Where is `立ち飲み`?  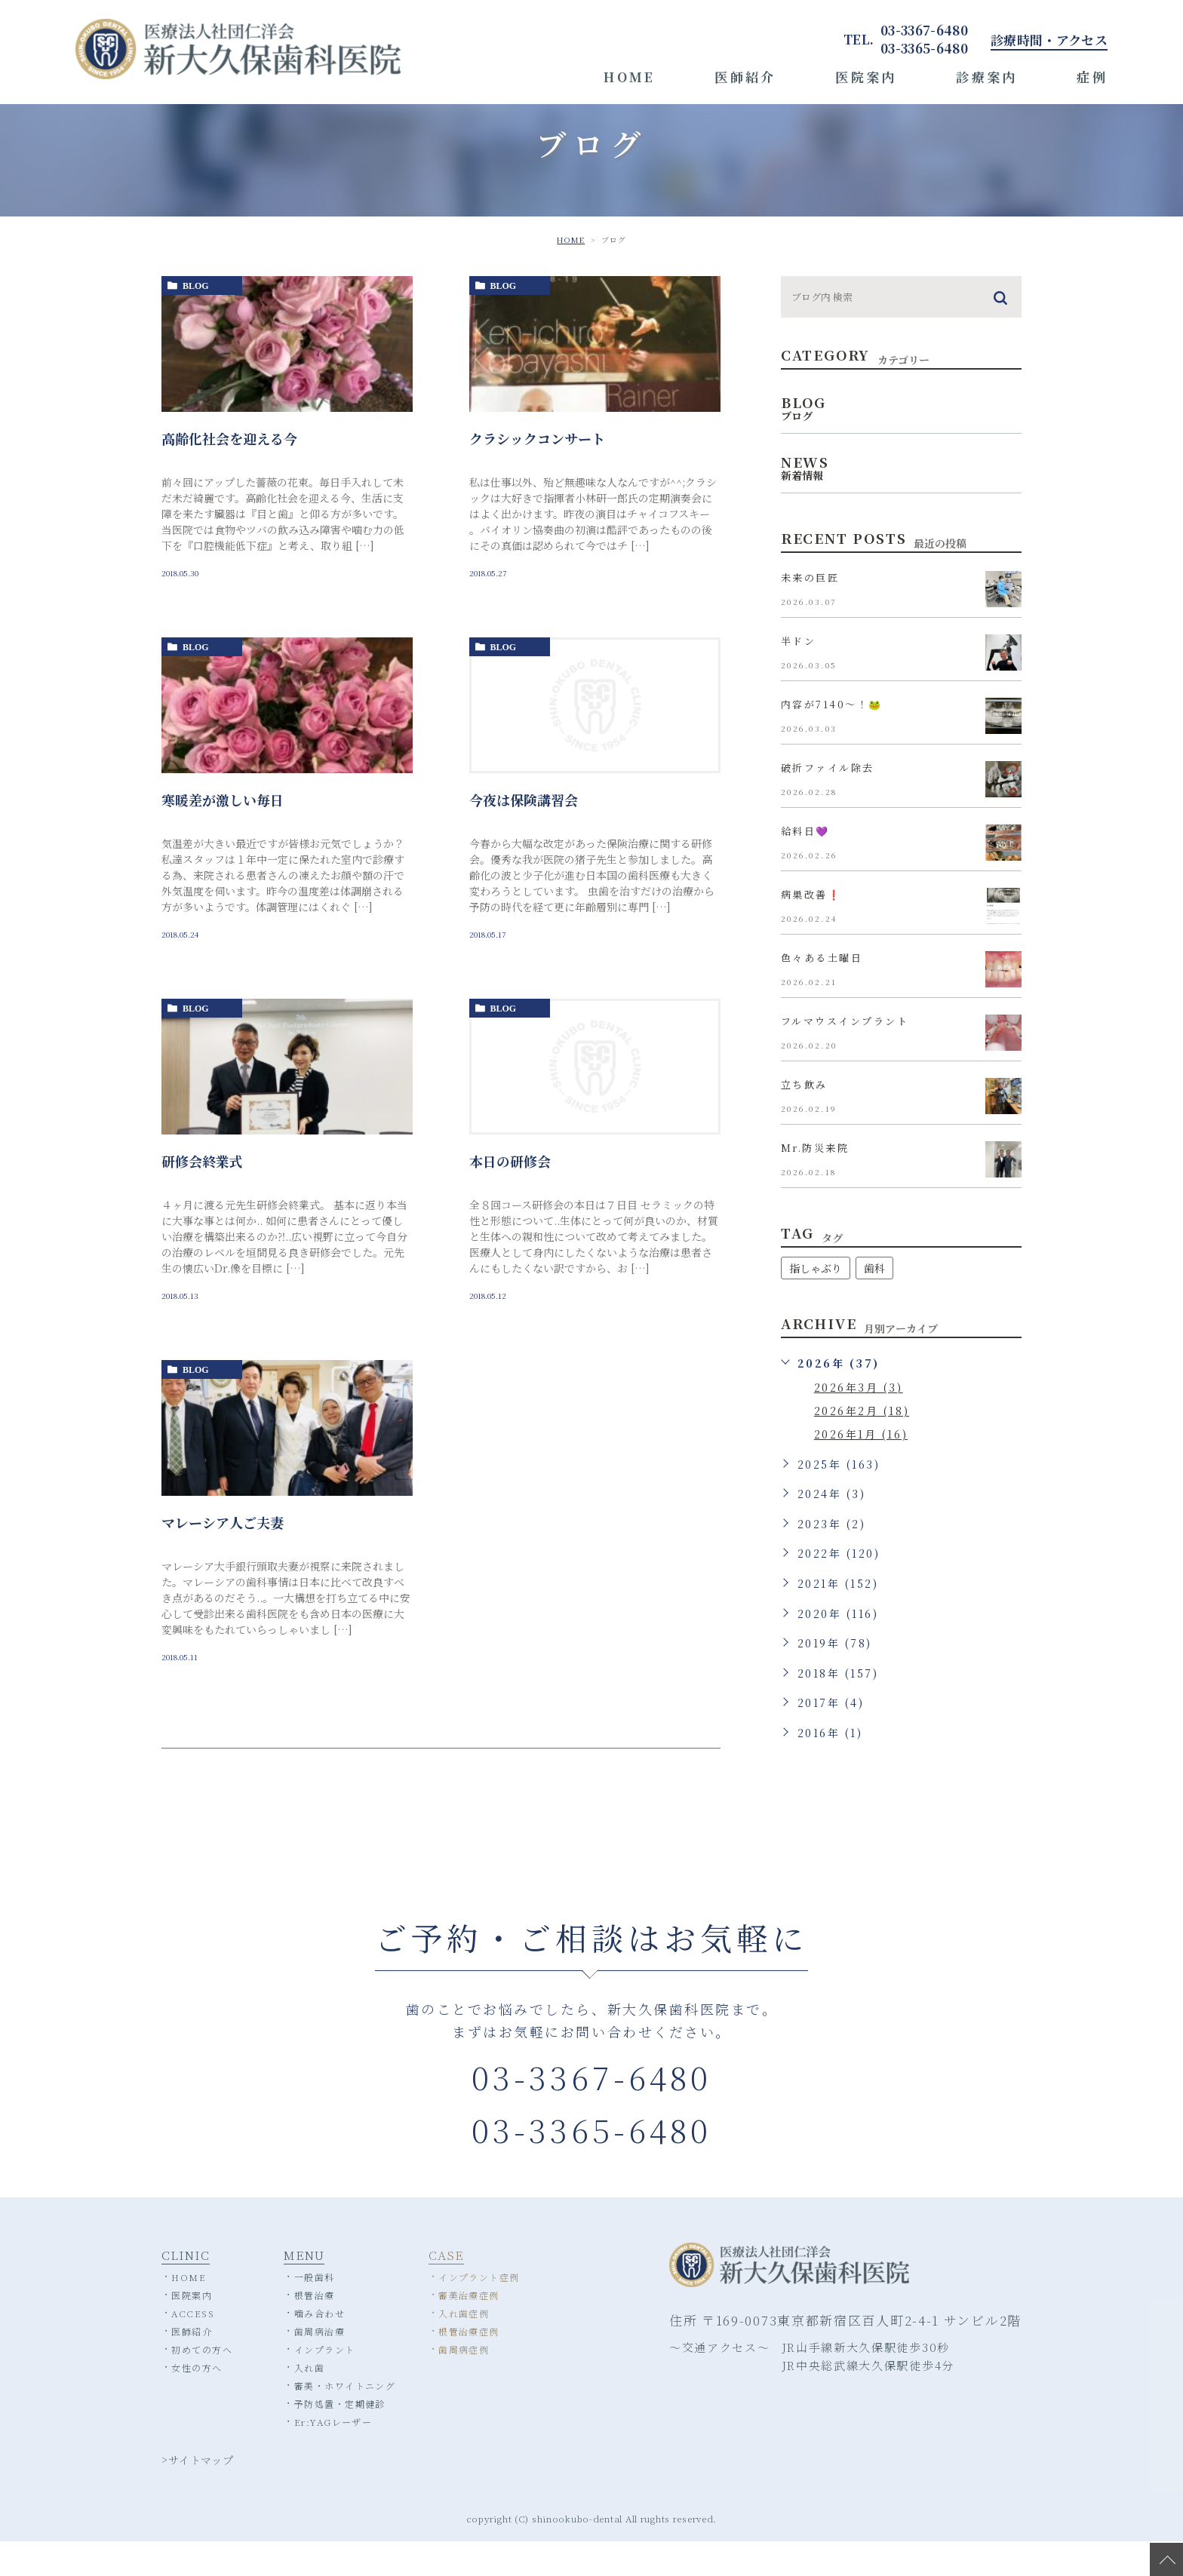 立ち飲み is located at coordinates (804, 1120).